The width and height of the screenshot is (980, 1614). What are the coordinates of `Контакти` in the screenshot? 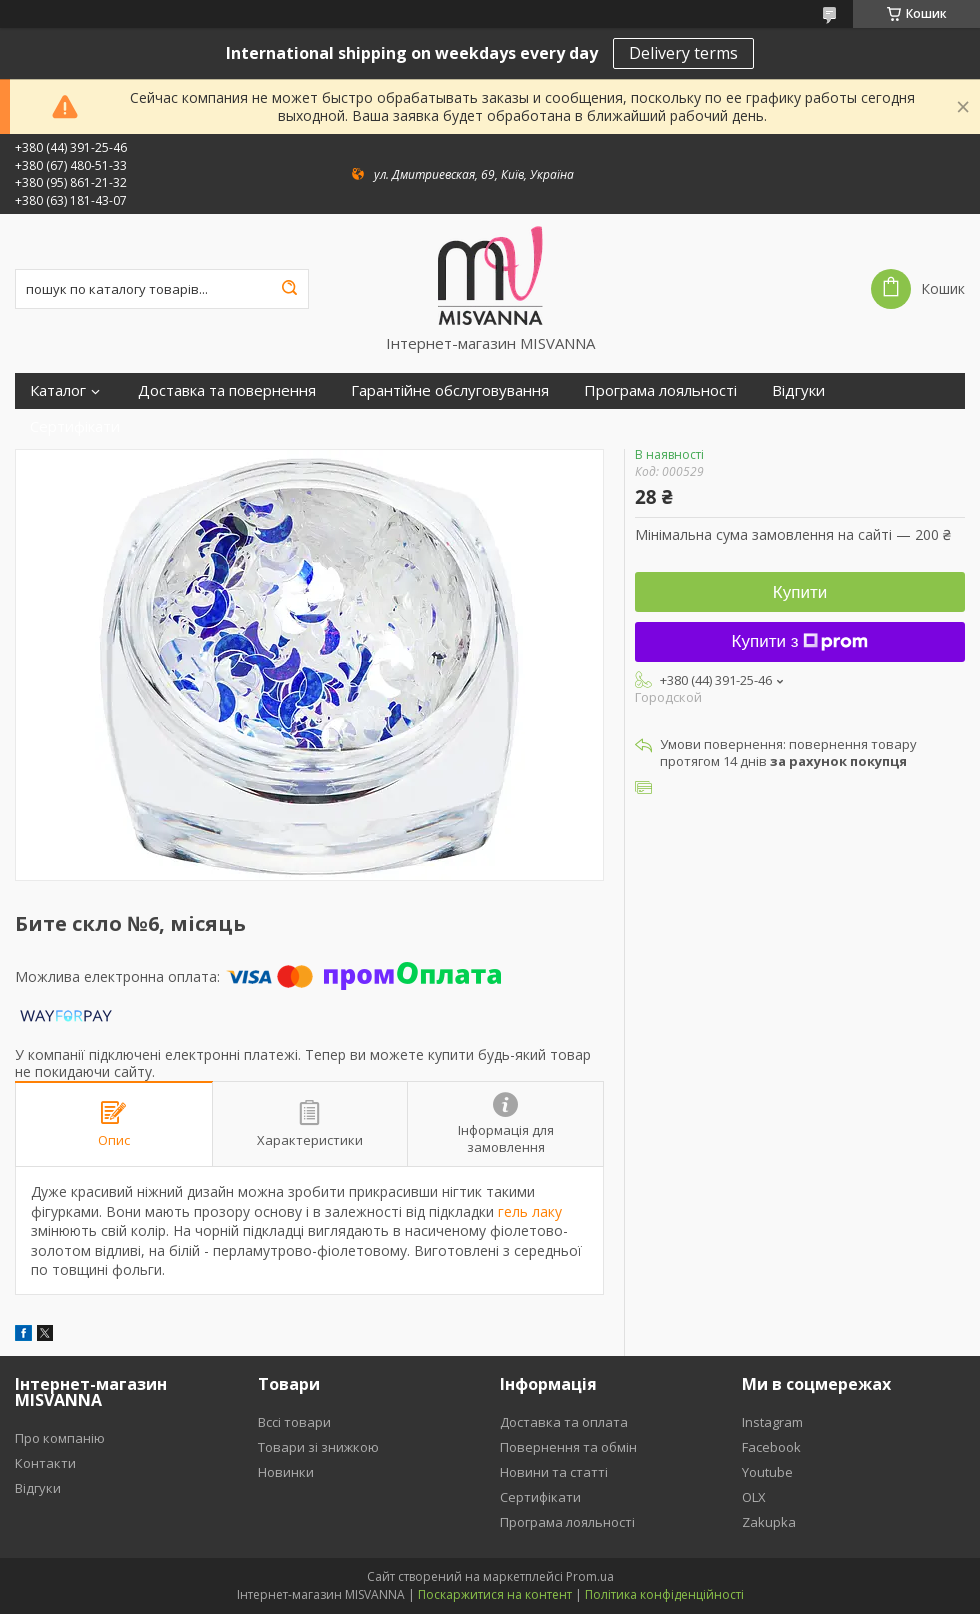 It's located at (45, 1463).